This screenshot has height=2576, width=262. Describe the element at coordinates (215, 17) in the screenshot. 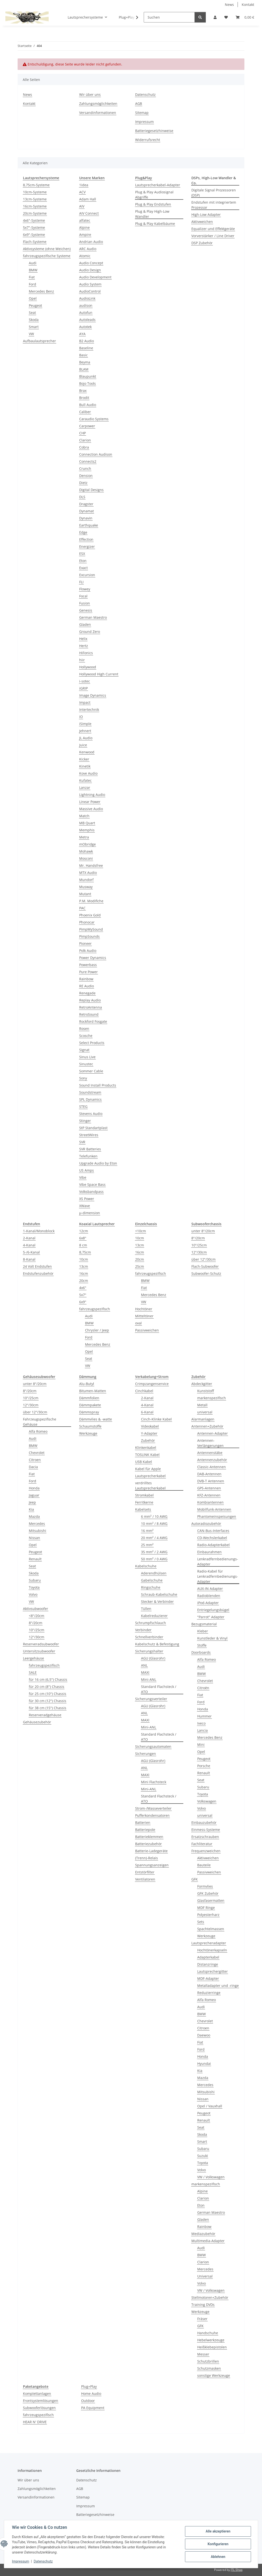

I see `[button]` at that location.